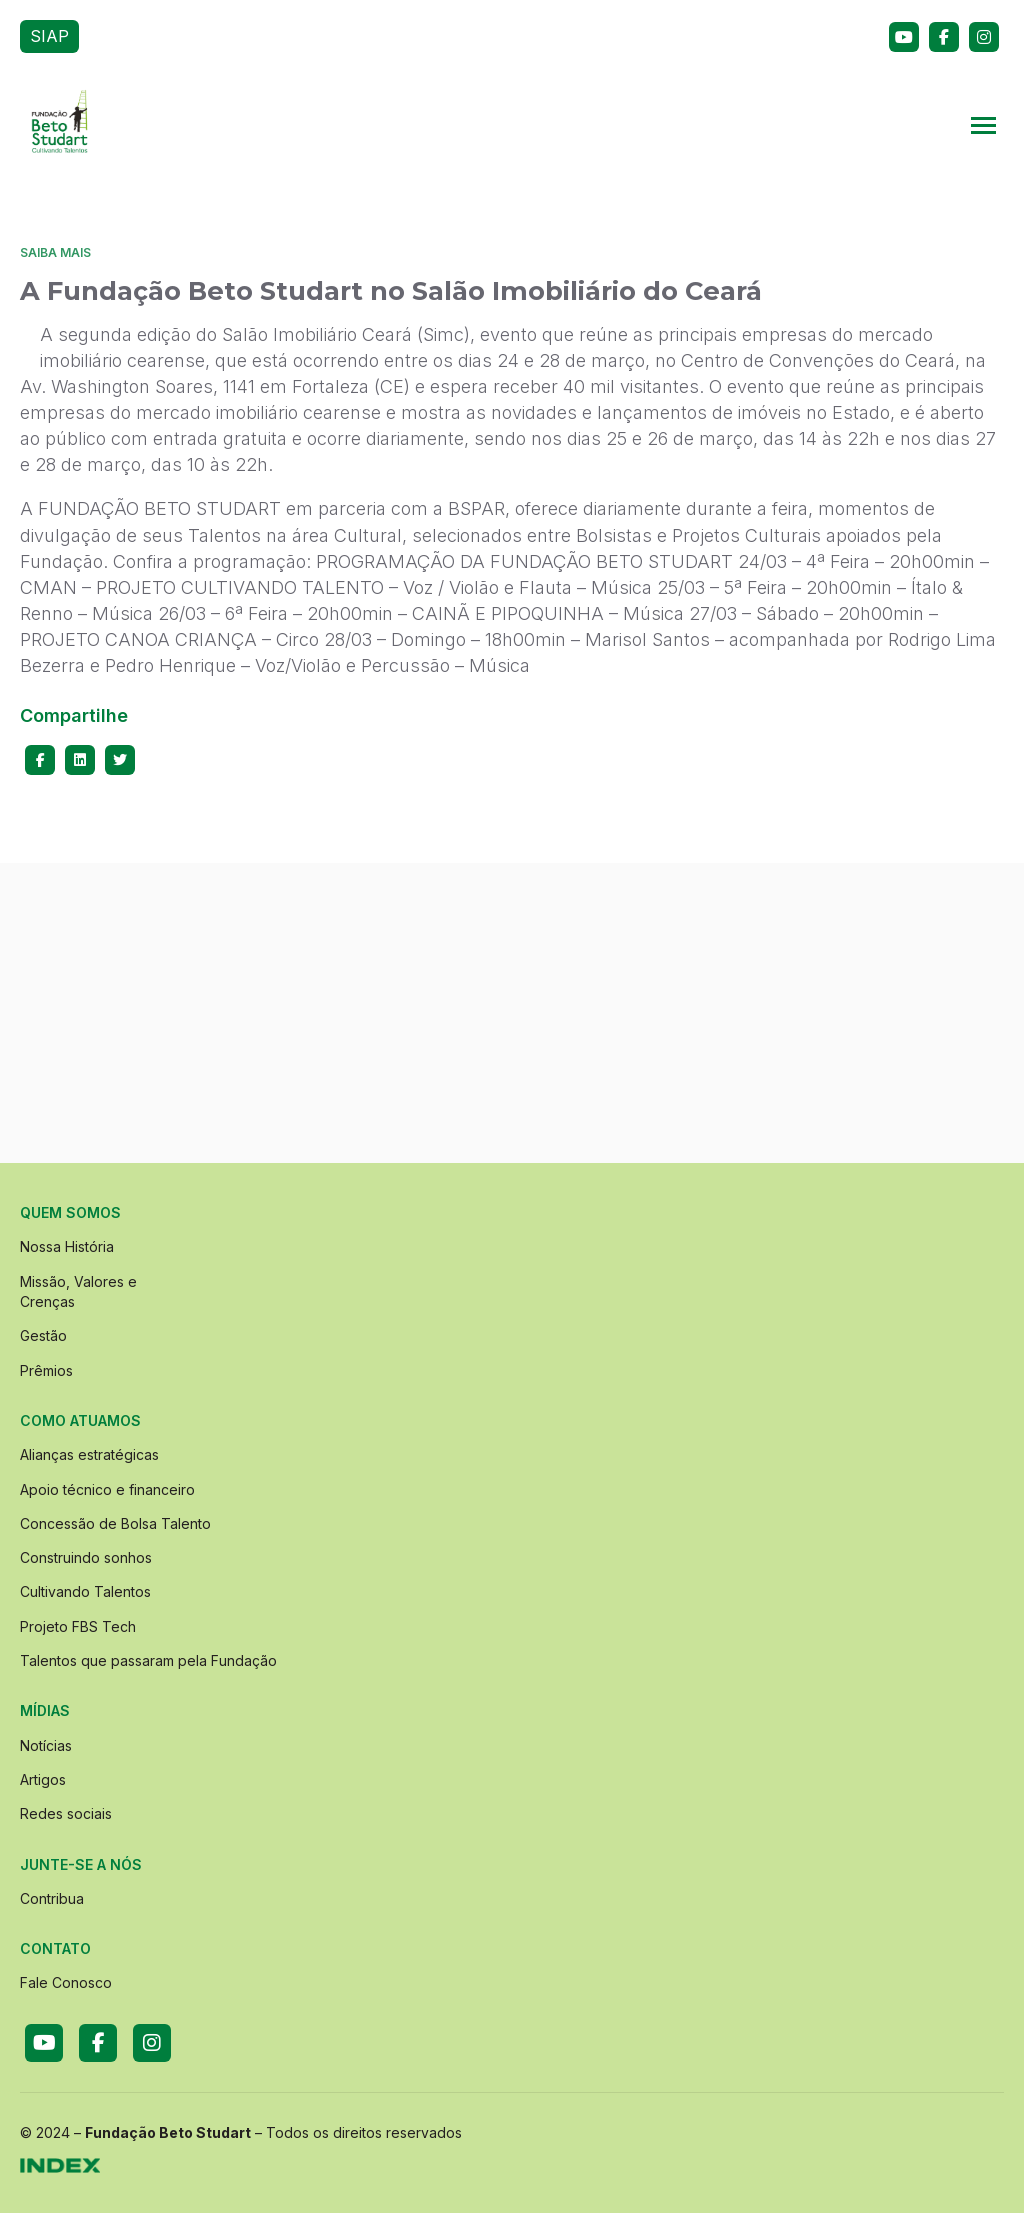  I want to click on Artigos, so click(43, 1779).